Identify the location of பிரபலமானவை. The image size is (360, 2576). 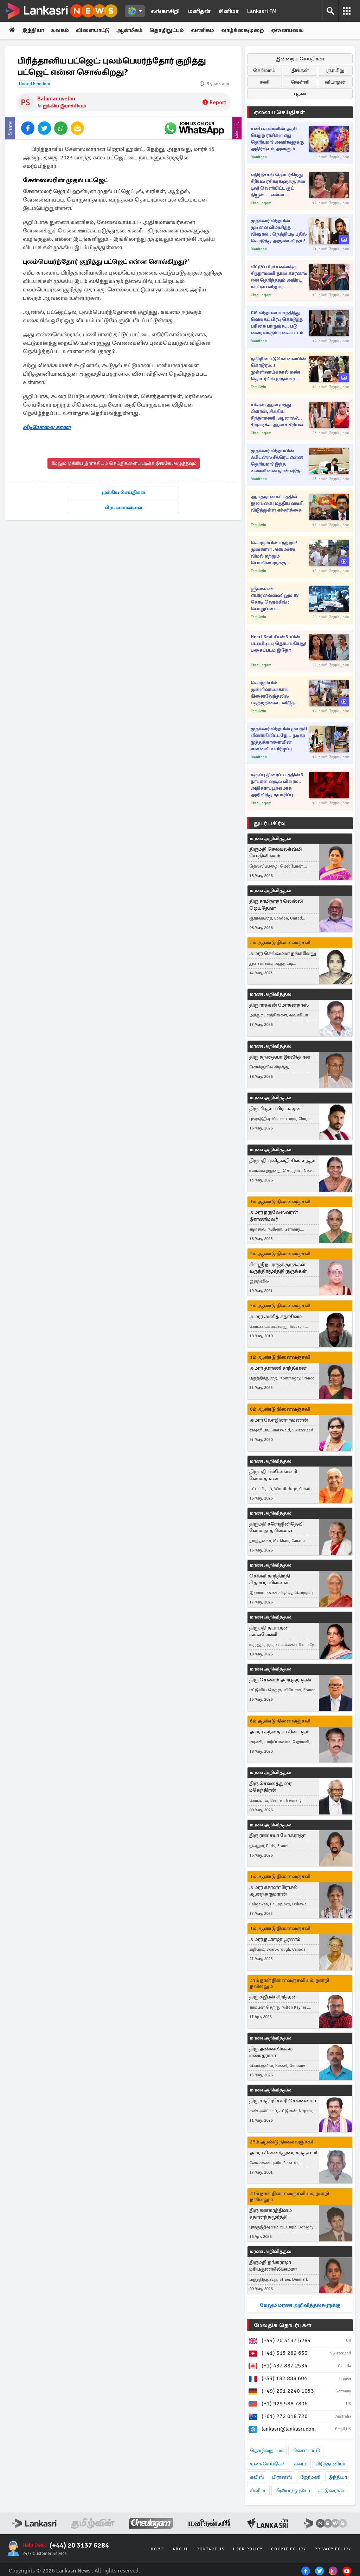
(123, 508).